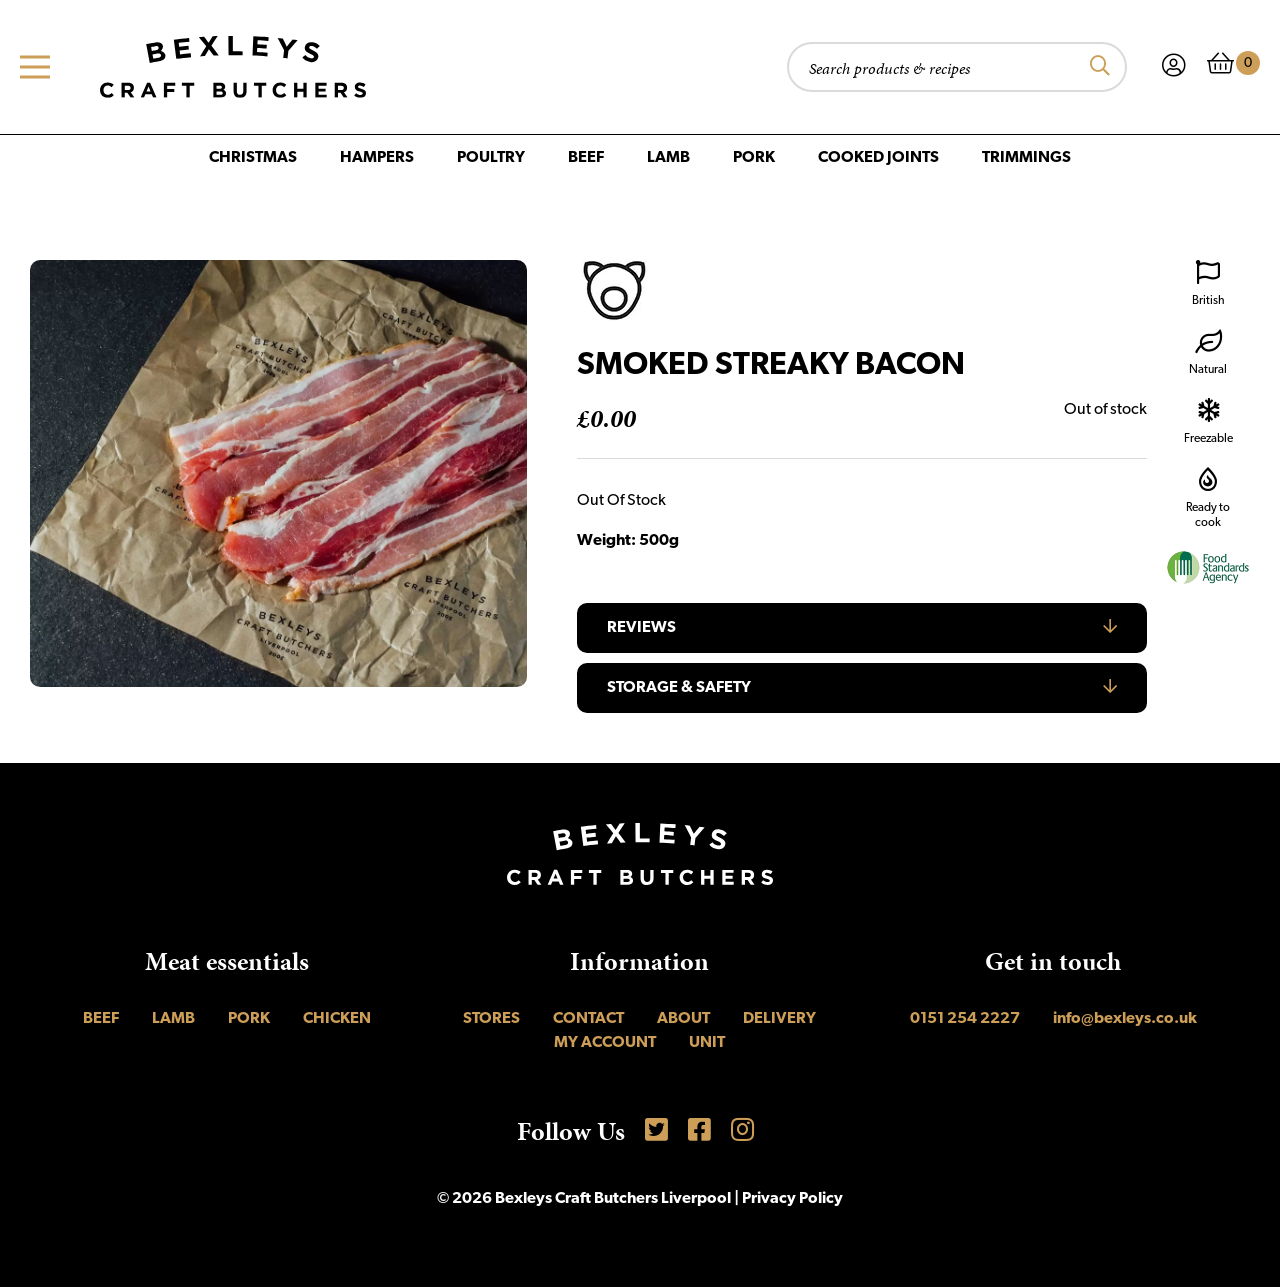 Image resolution: width=1280 pixels, height=1287 pixels. Describe the element at coordinates (491, 158) in the screenshot. I see `Poultry` at that location.